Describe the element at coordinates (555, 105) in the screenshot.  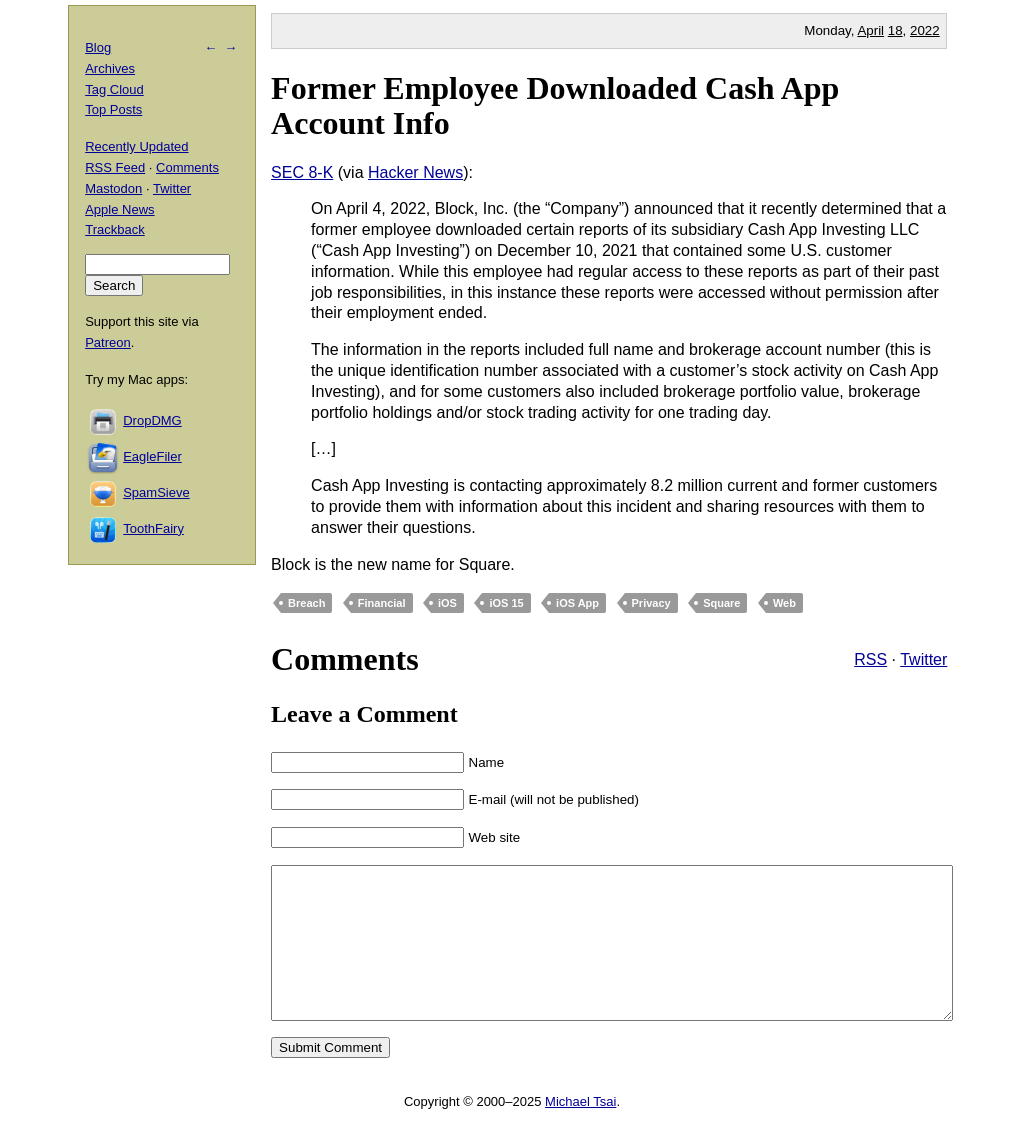
I see `Former Employee Downloaded Cash App Account Info` at that location.